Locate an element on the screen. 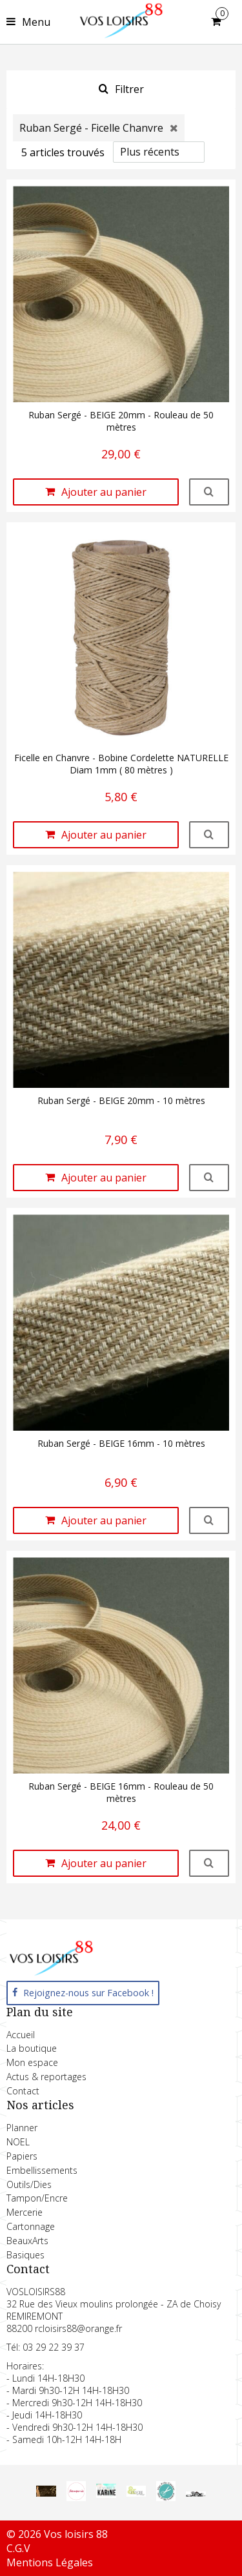 The image size is (242, 2576). Planner is located at coordinates (21, 2127).